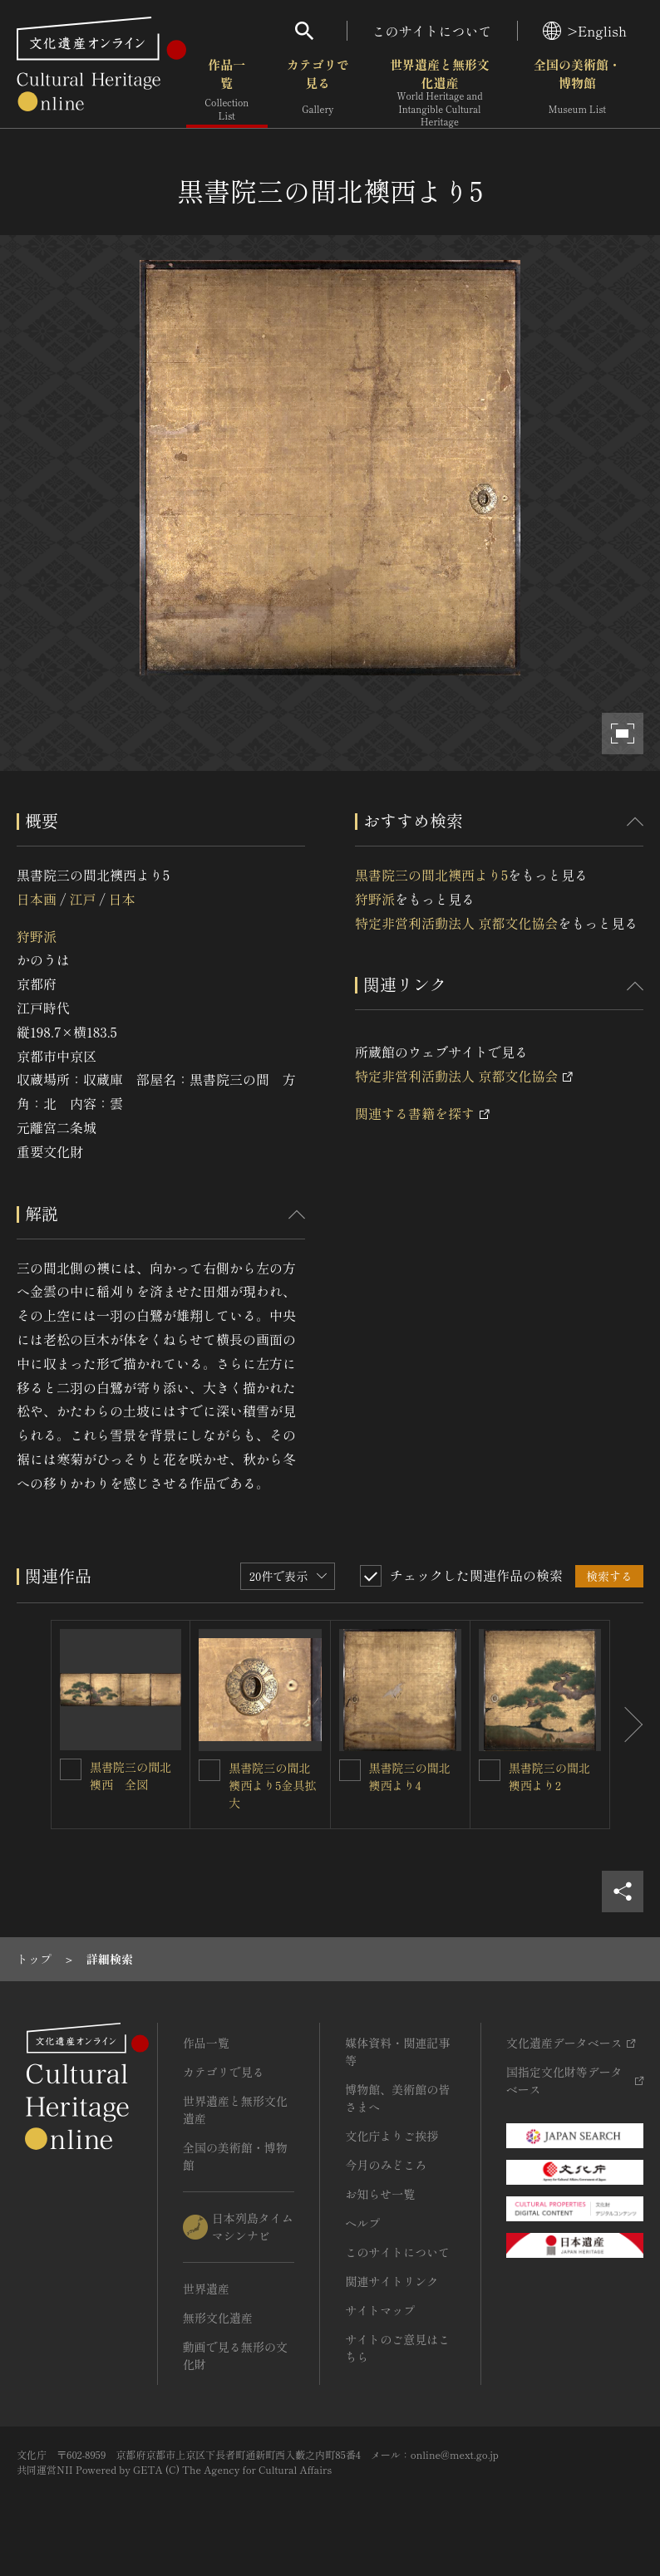  Describe the element at coordinates (432, 31) in the screenshot. I see `このサイトについて` at that location.